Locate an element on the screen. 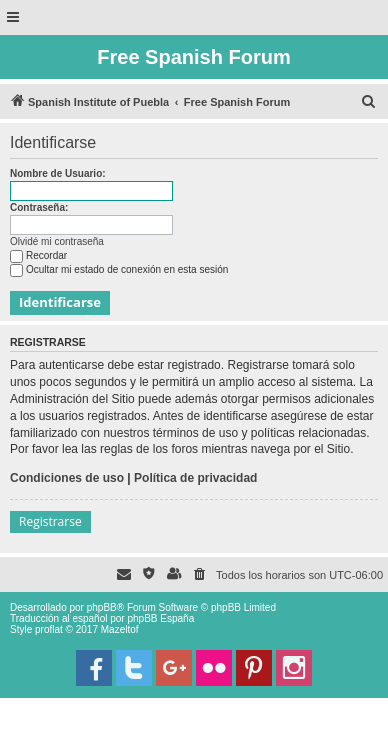 Image resolution: width=388 pixels, height=734 pixels. phpBB España is located at coordinates (160, 618).